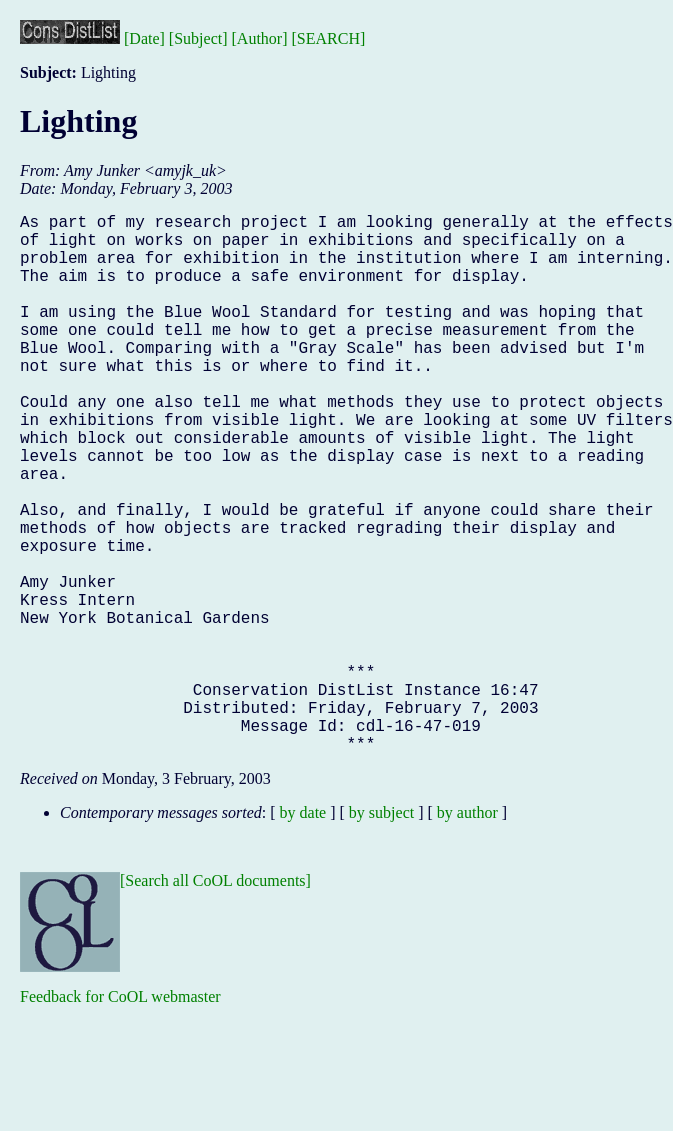 This screenshot has height=1131, width=673. Describe the element at coordinates (381, 932) in the screenshot. I see `by subject` at that location.